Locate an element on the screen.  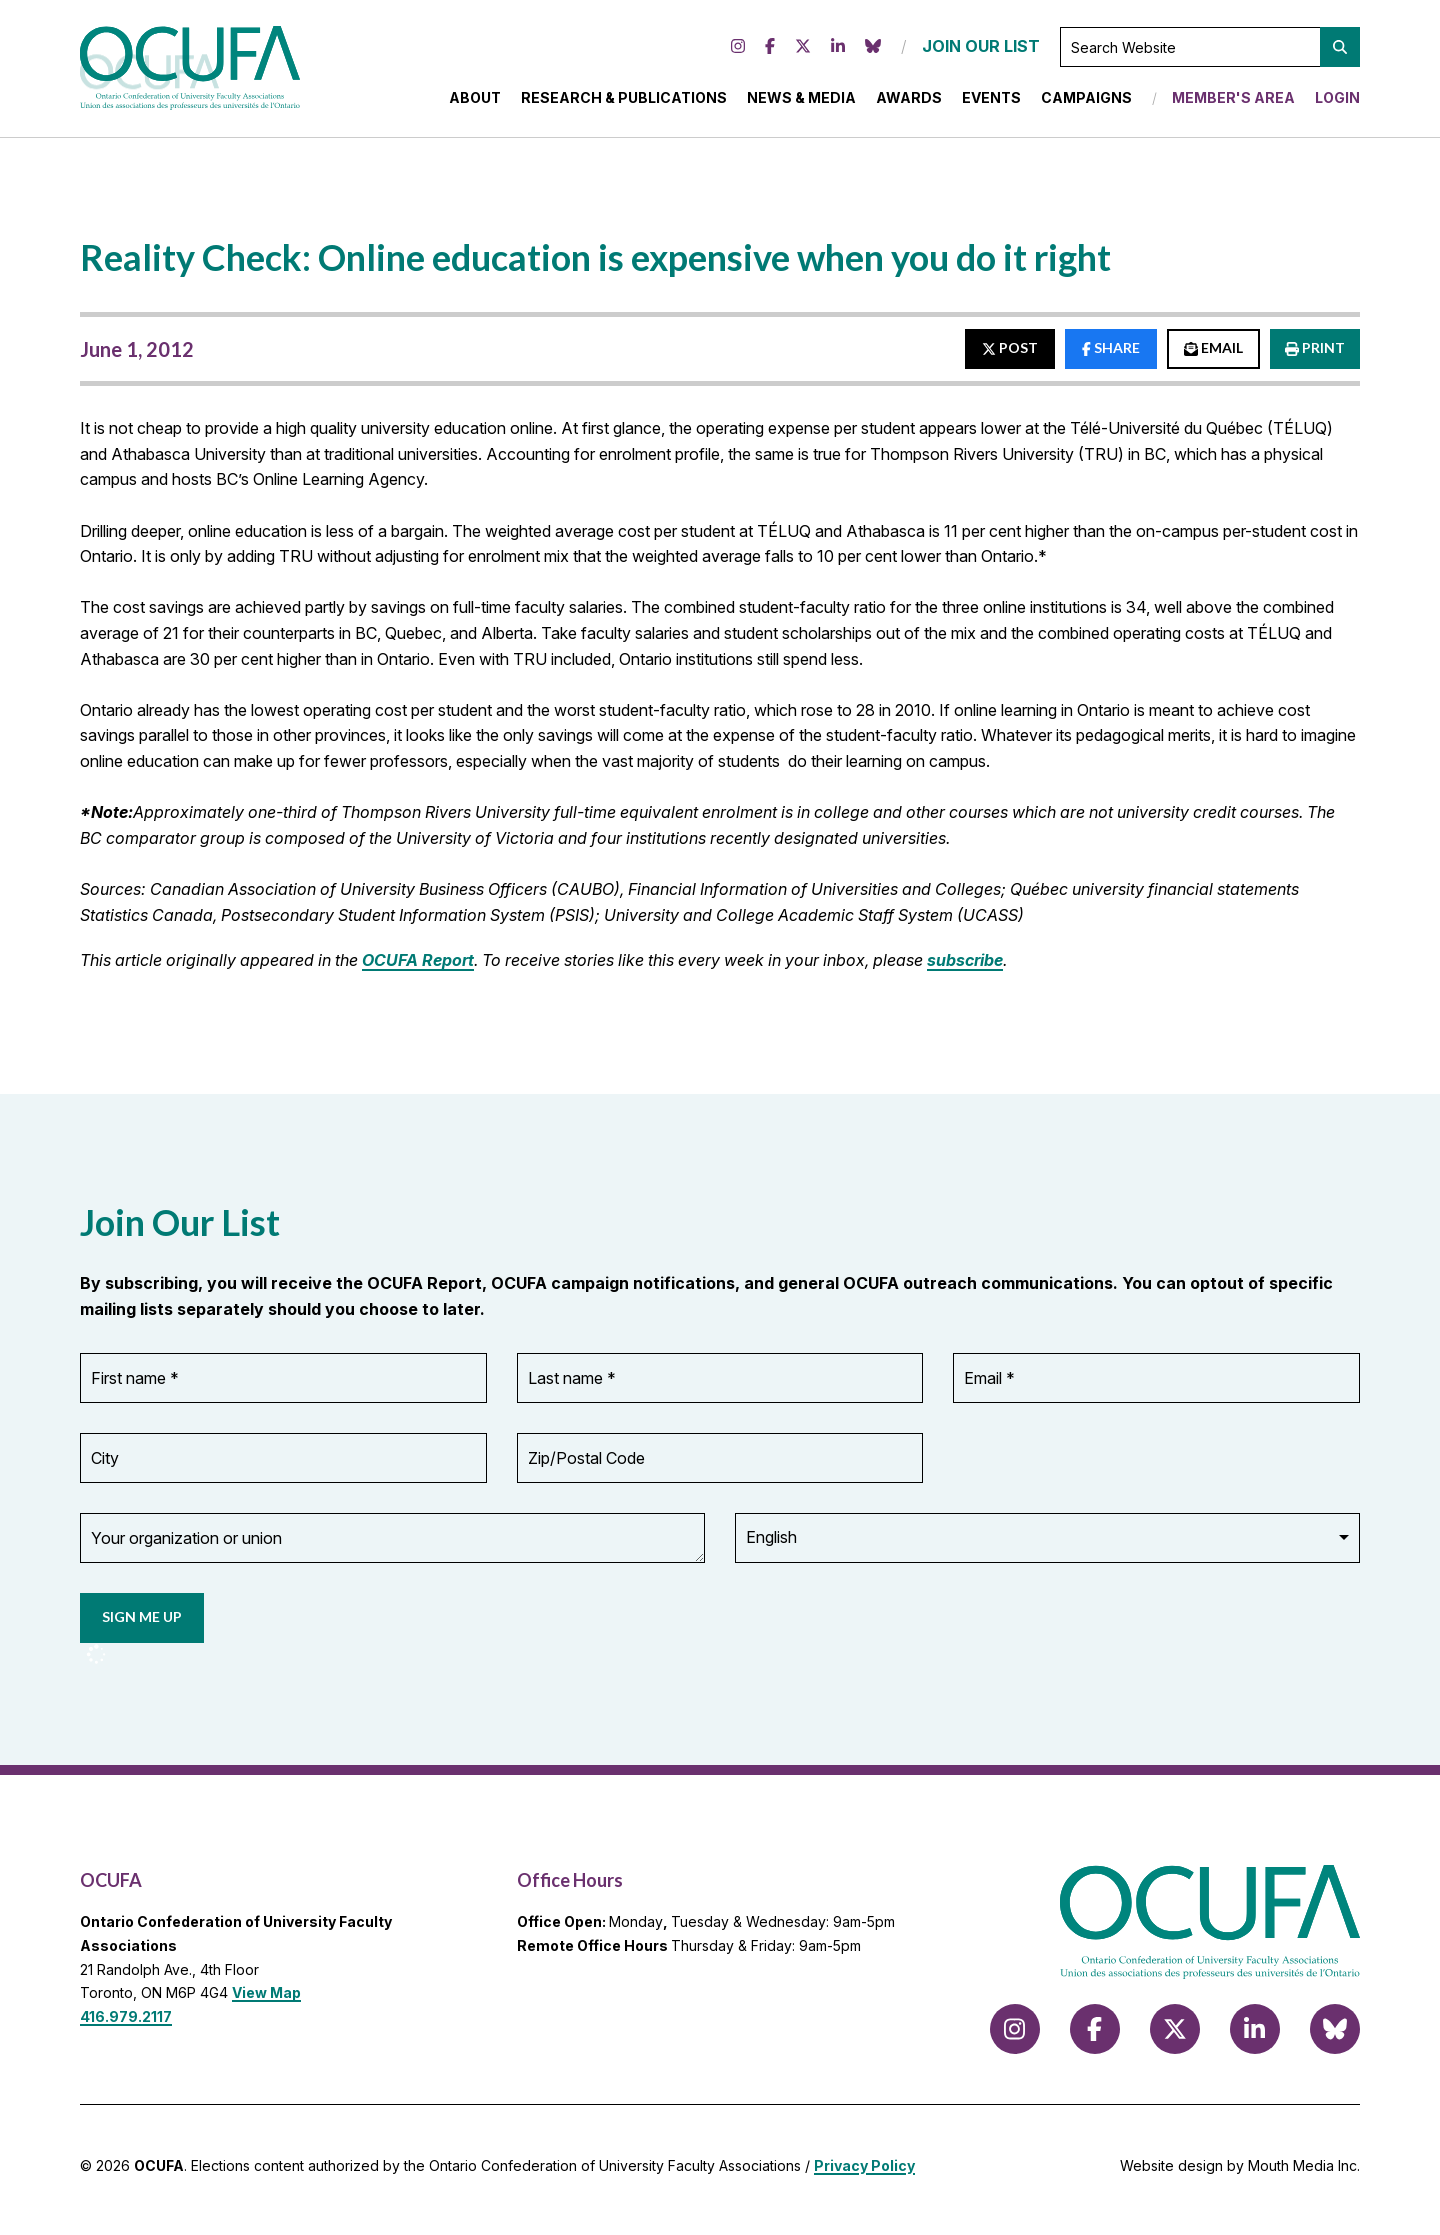
[Follow us on X (formerly Twitter)] is located at coordinates (803, 51).